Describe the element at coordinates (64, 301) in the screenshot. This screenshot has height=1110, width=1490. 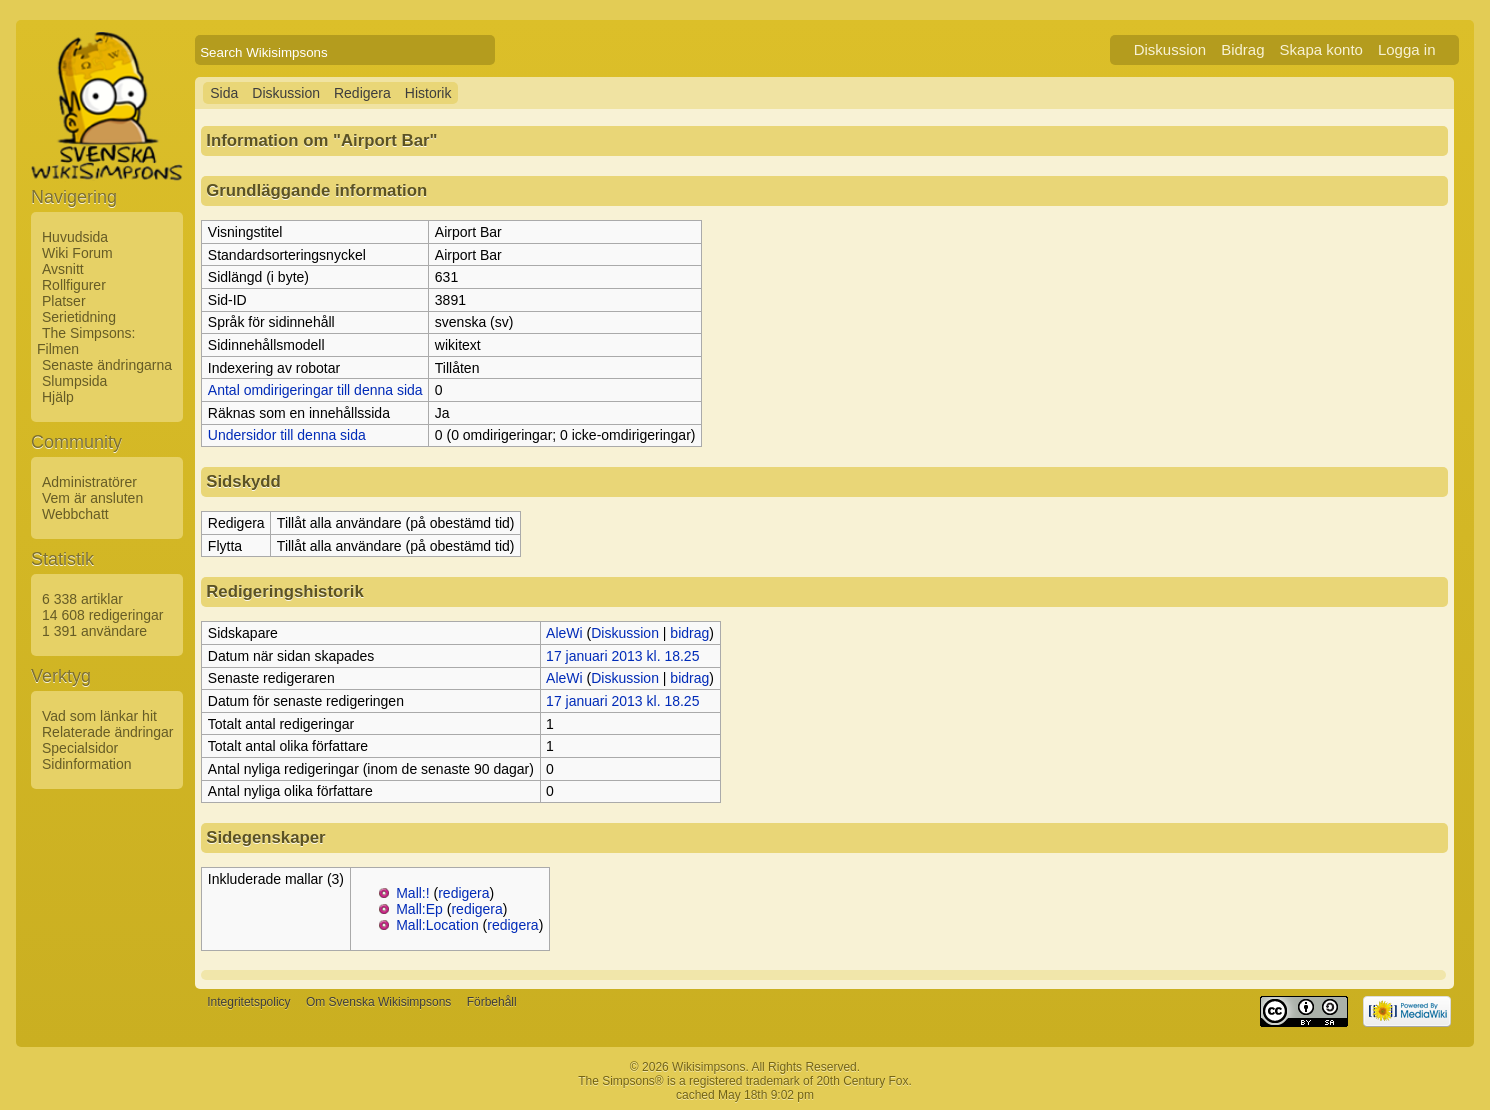
I see `Platser` at that location.